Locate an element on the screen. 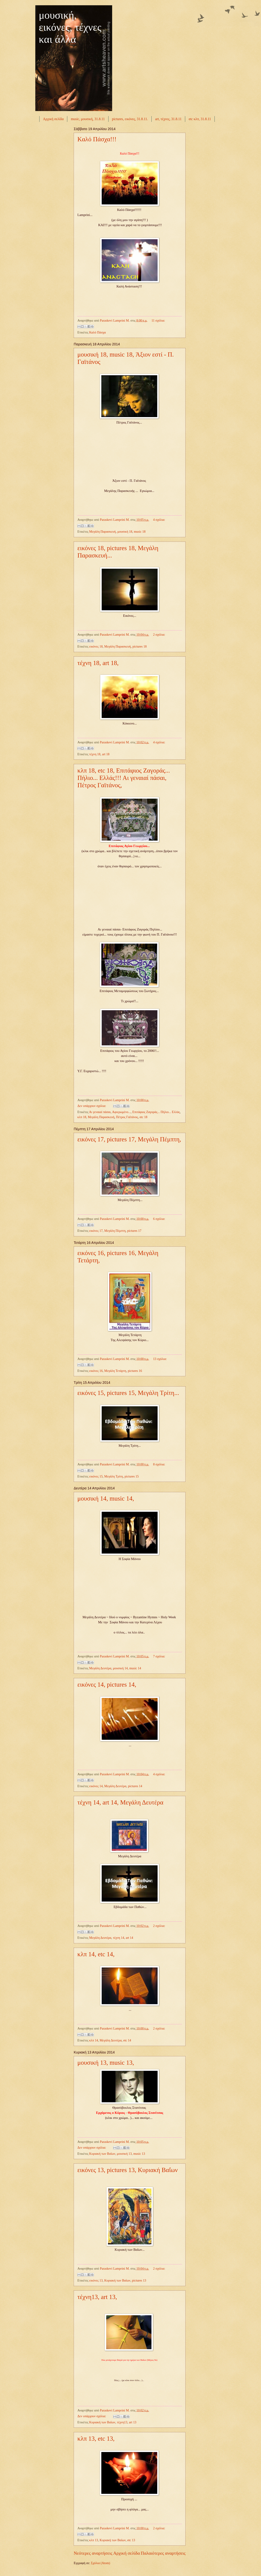 This screenshot has width=261, height=2576. Kαλό Πάσχα!!! is located at coordinates (97, 139).